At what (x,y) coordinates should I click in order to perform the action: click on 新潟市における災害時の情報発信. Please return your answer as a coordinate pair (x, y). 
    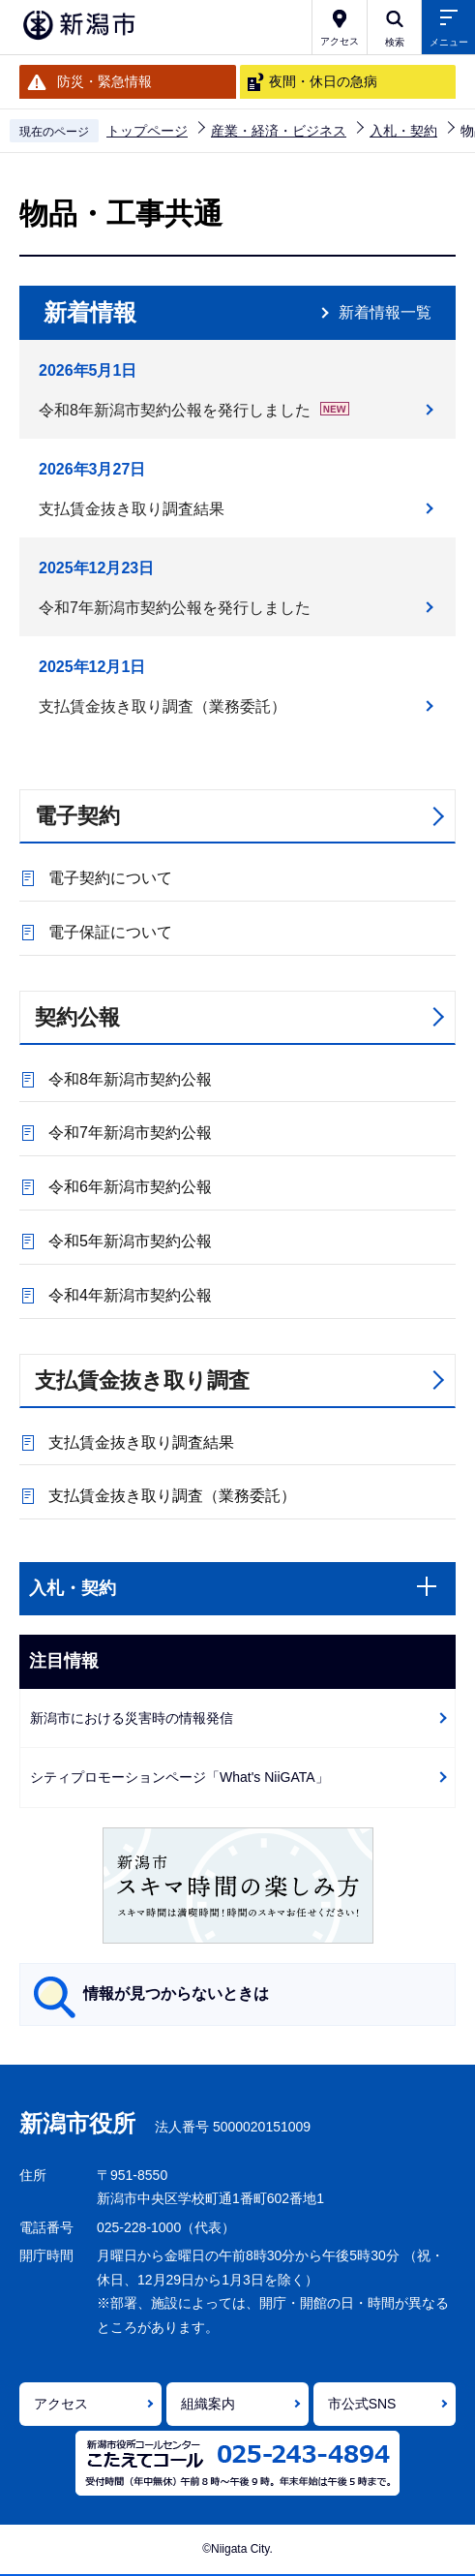
    Looking at the image, I should click on (131, 1718).